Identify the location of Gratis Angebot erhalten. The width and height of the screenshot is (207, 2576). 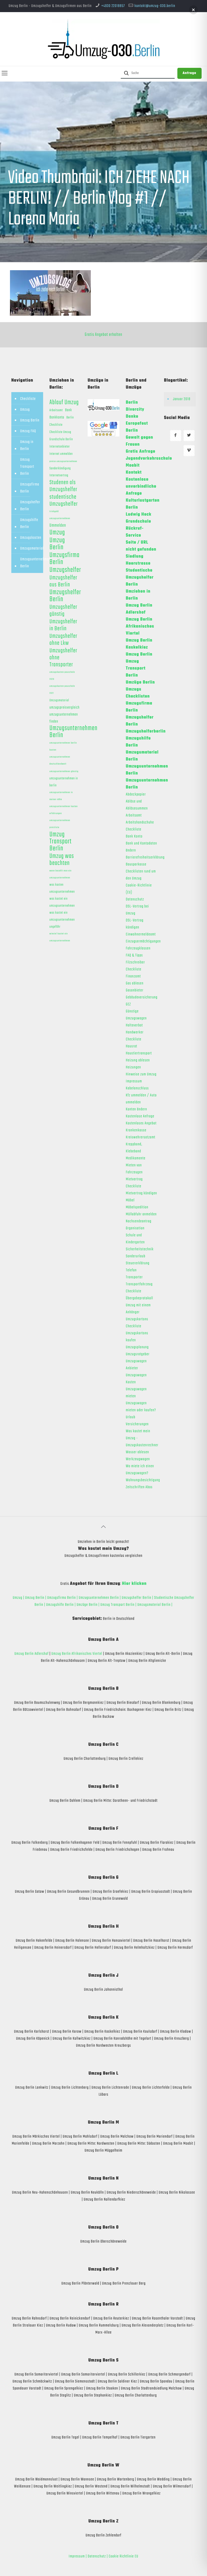
(103, 334).